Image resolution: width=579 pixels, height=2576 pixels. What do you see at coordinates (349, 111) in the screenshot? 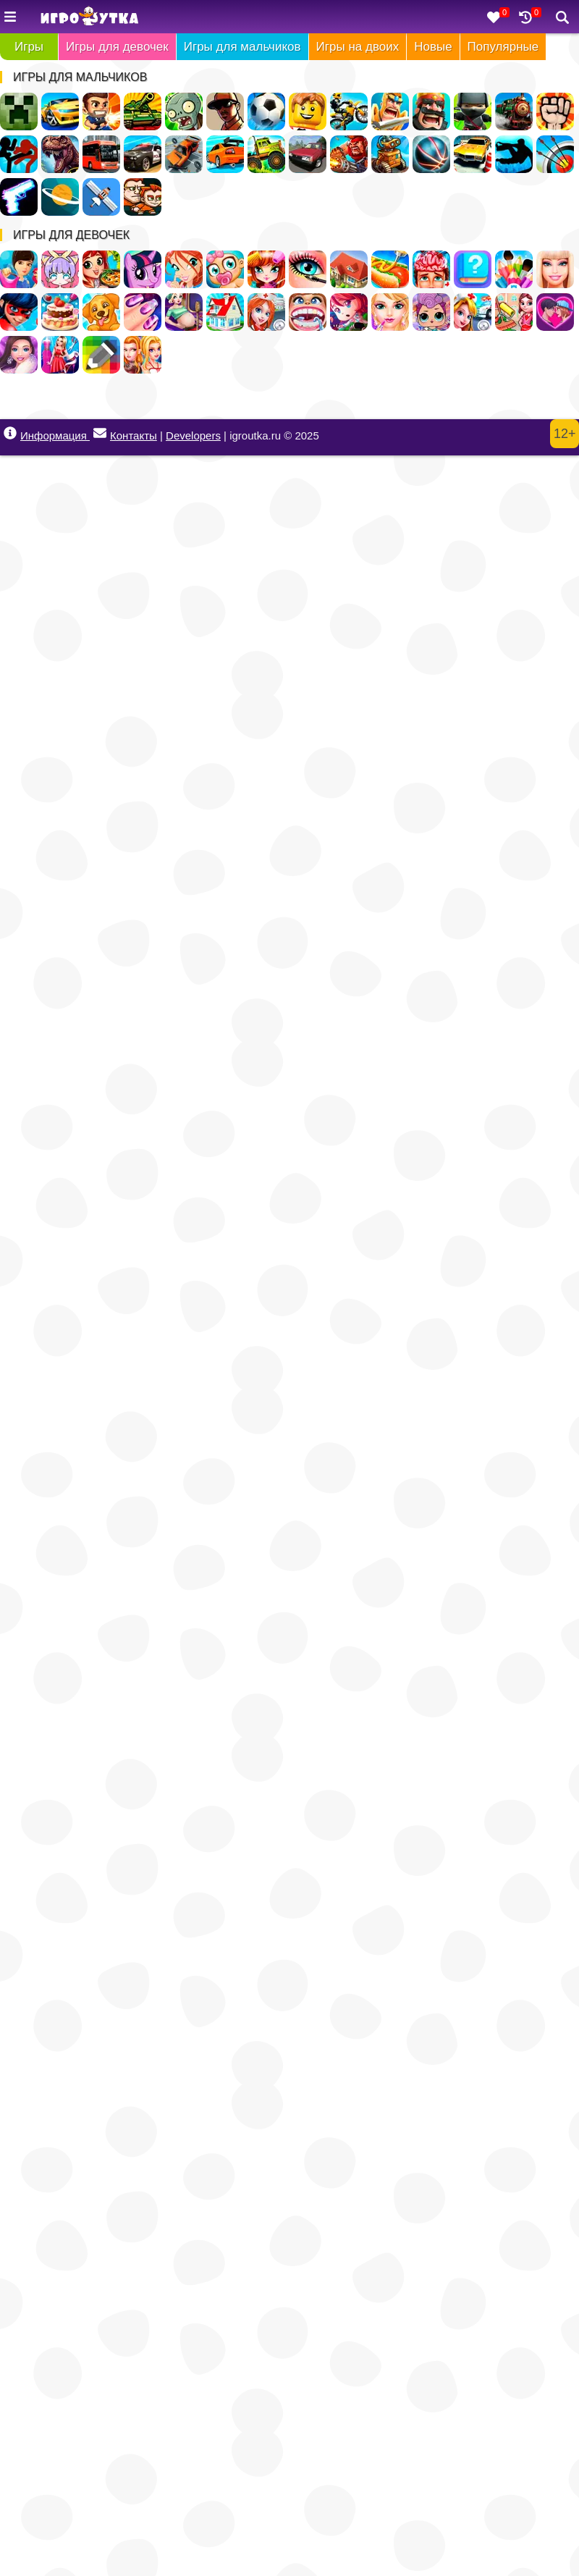
I see `Мотоциклы` at bounding box center [349, 111].